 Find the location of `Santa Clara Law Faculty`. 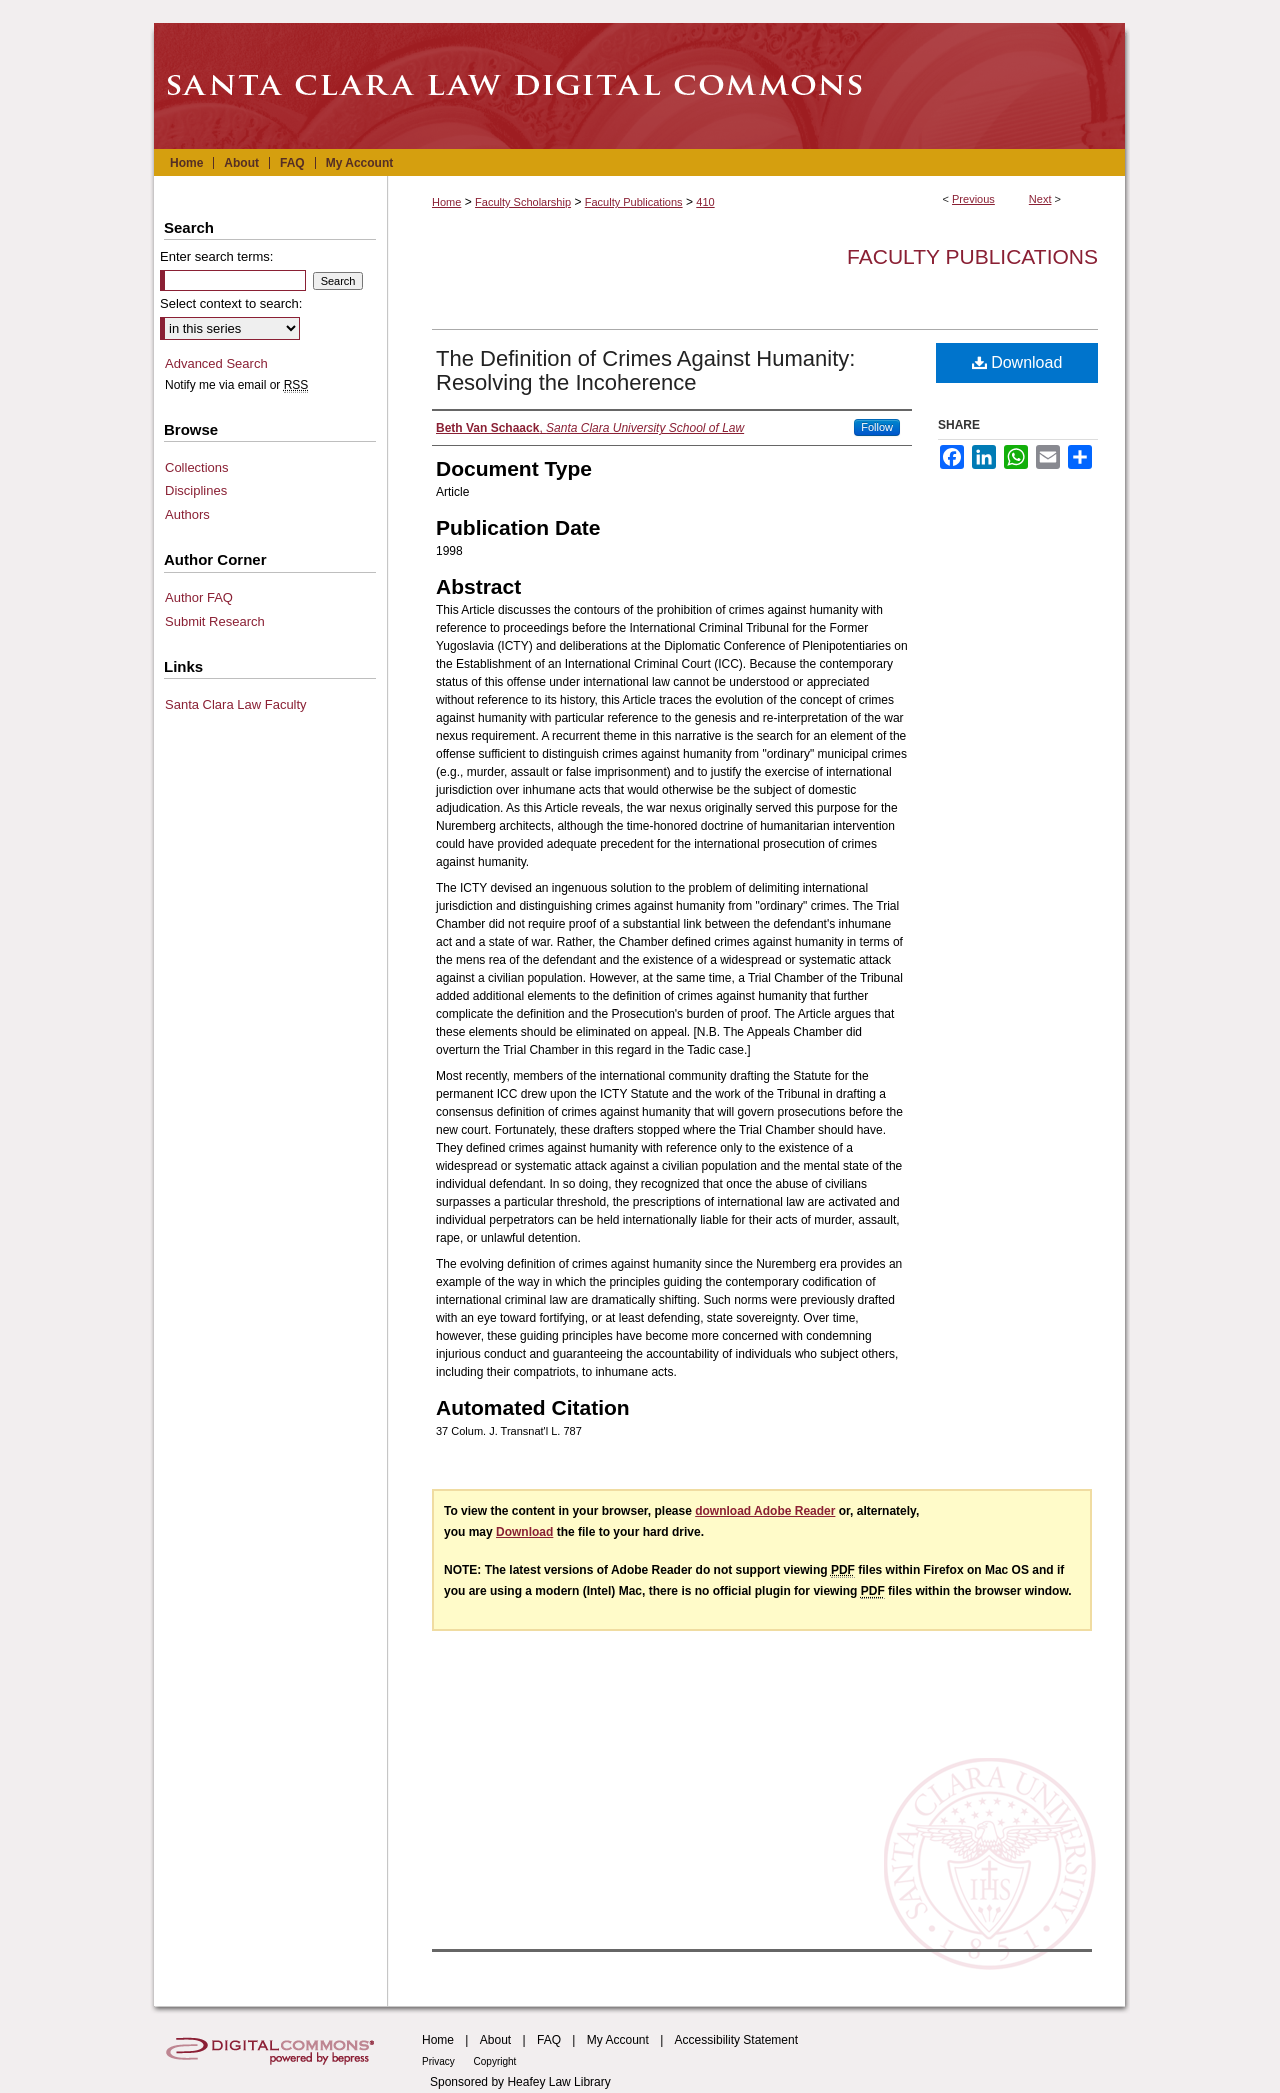

Santa Clara Law Faculty is located at coordinates (236, 704).